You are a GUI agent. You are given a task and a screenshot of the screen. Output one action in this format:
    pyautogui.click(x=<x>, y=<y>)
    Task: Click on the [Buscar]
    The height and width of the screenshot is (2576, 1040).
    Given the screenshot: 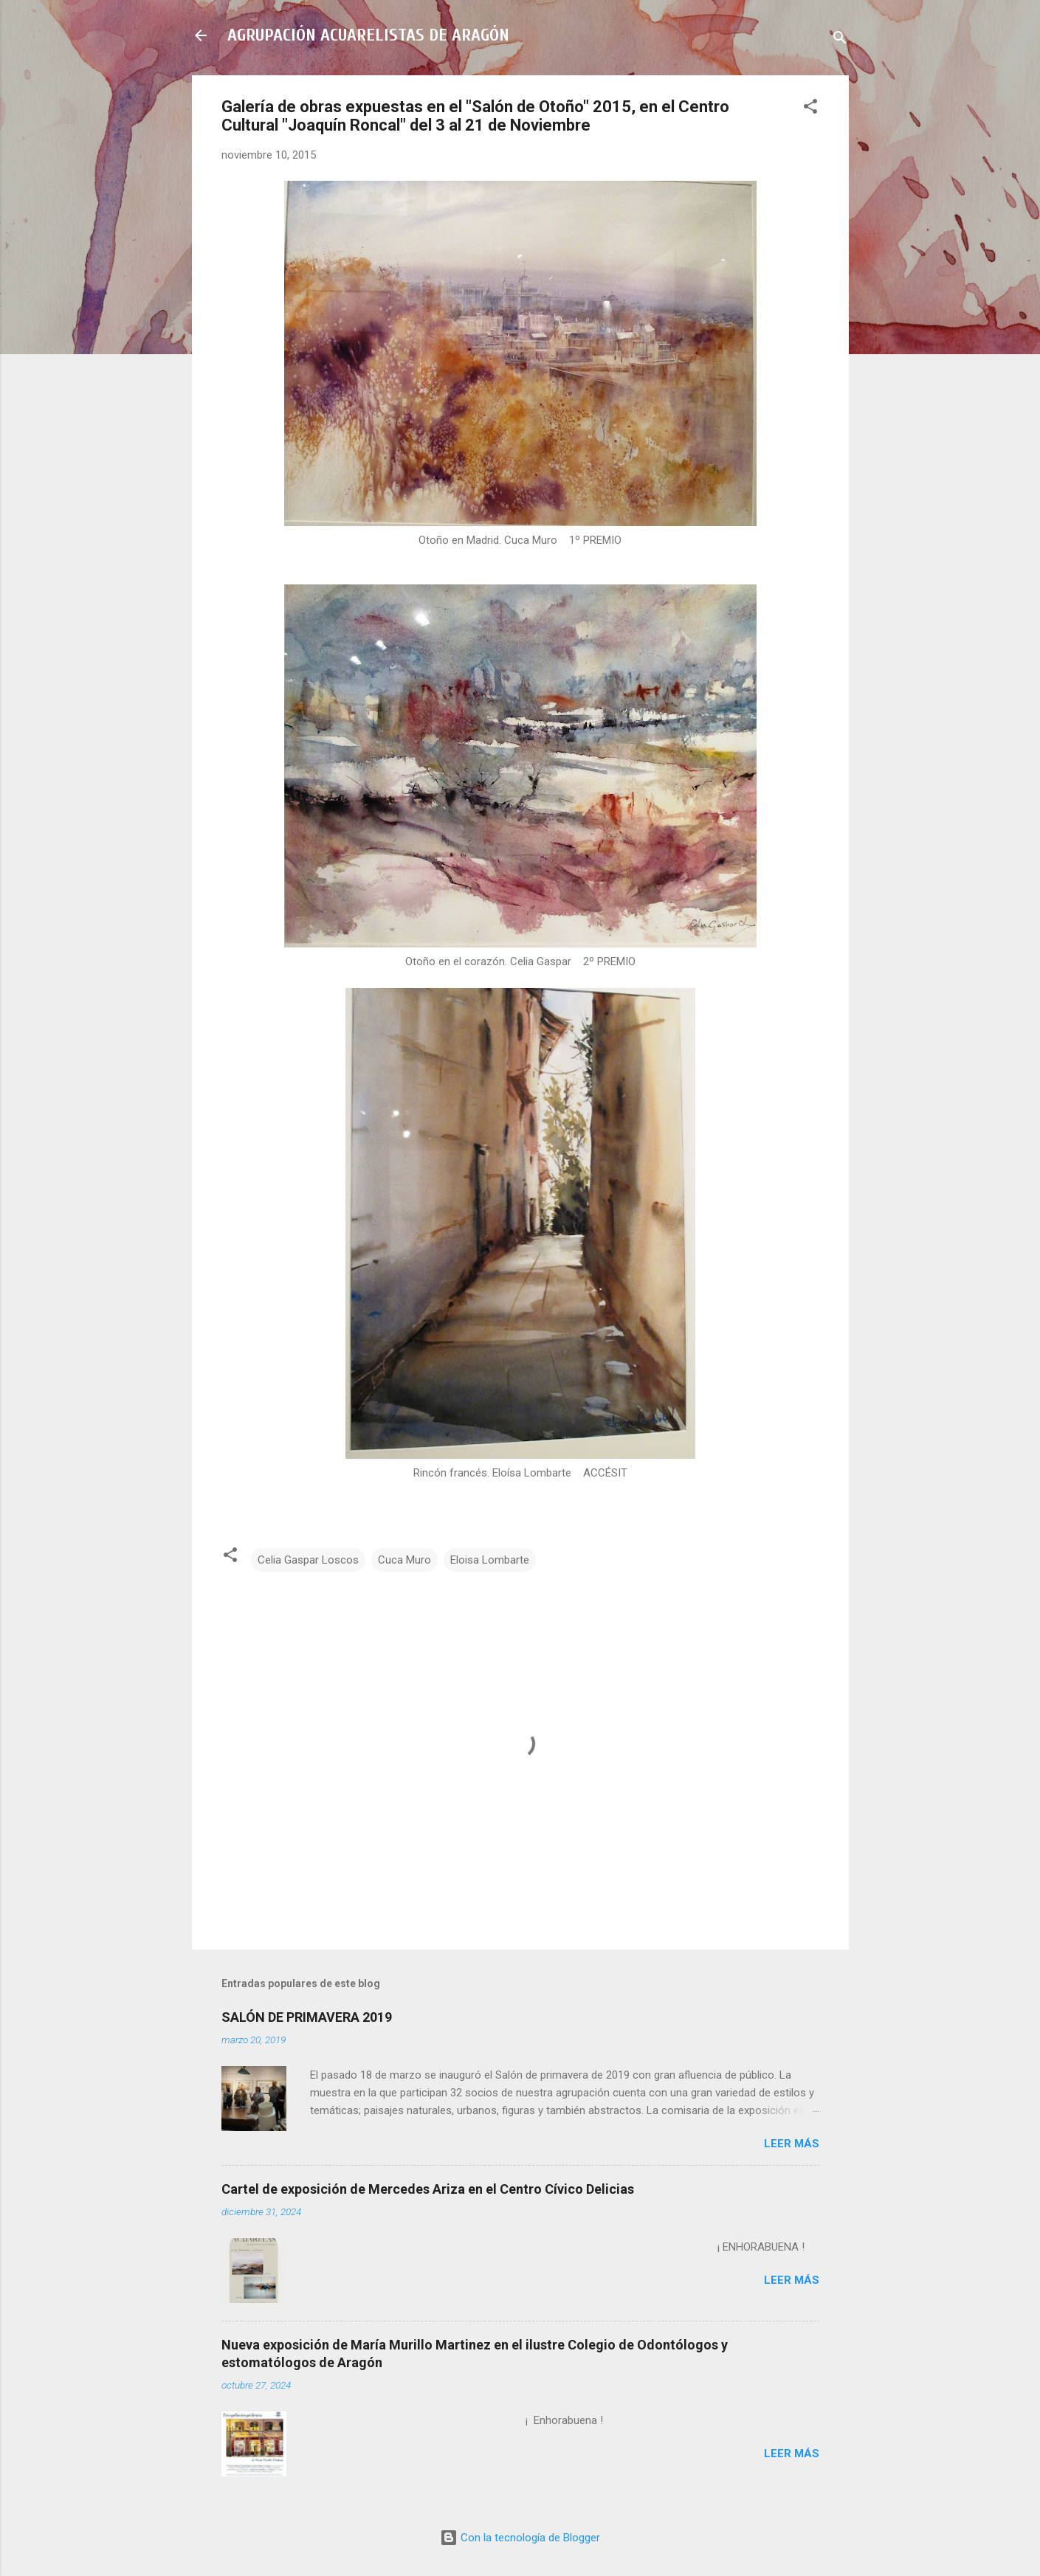 What is the action you would take?
    pyautogui.click(x=840, y=40)
    